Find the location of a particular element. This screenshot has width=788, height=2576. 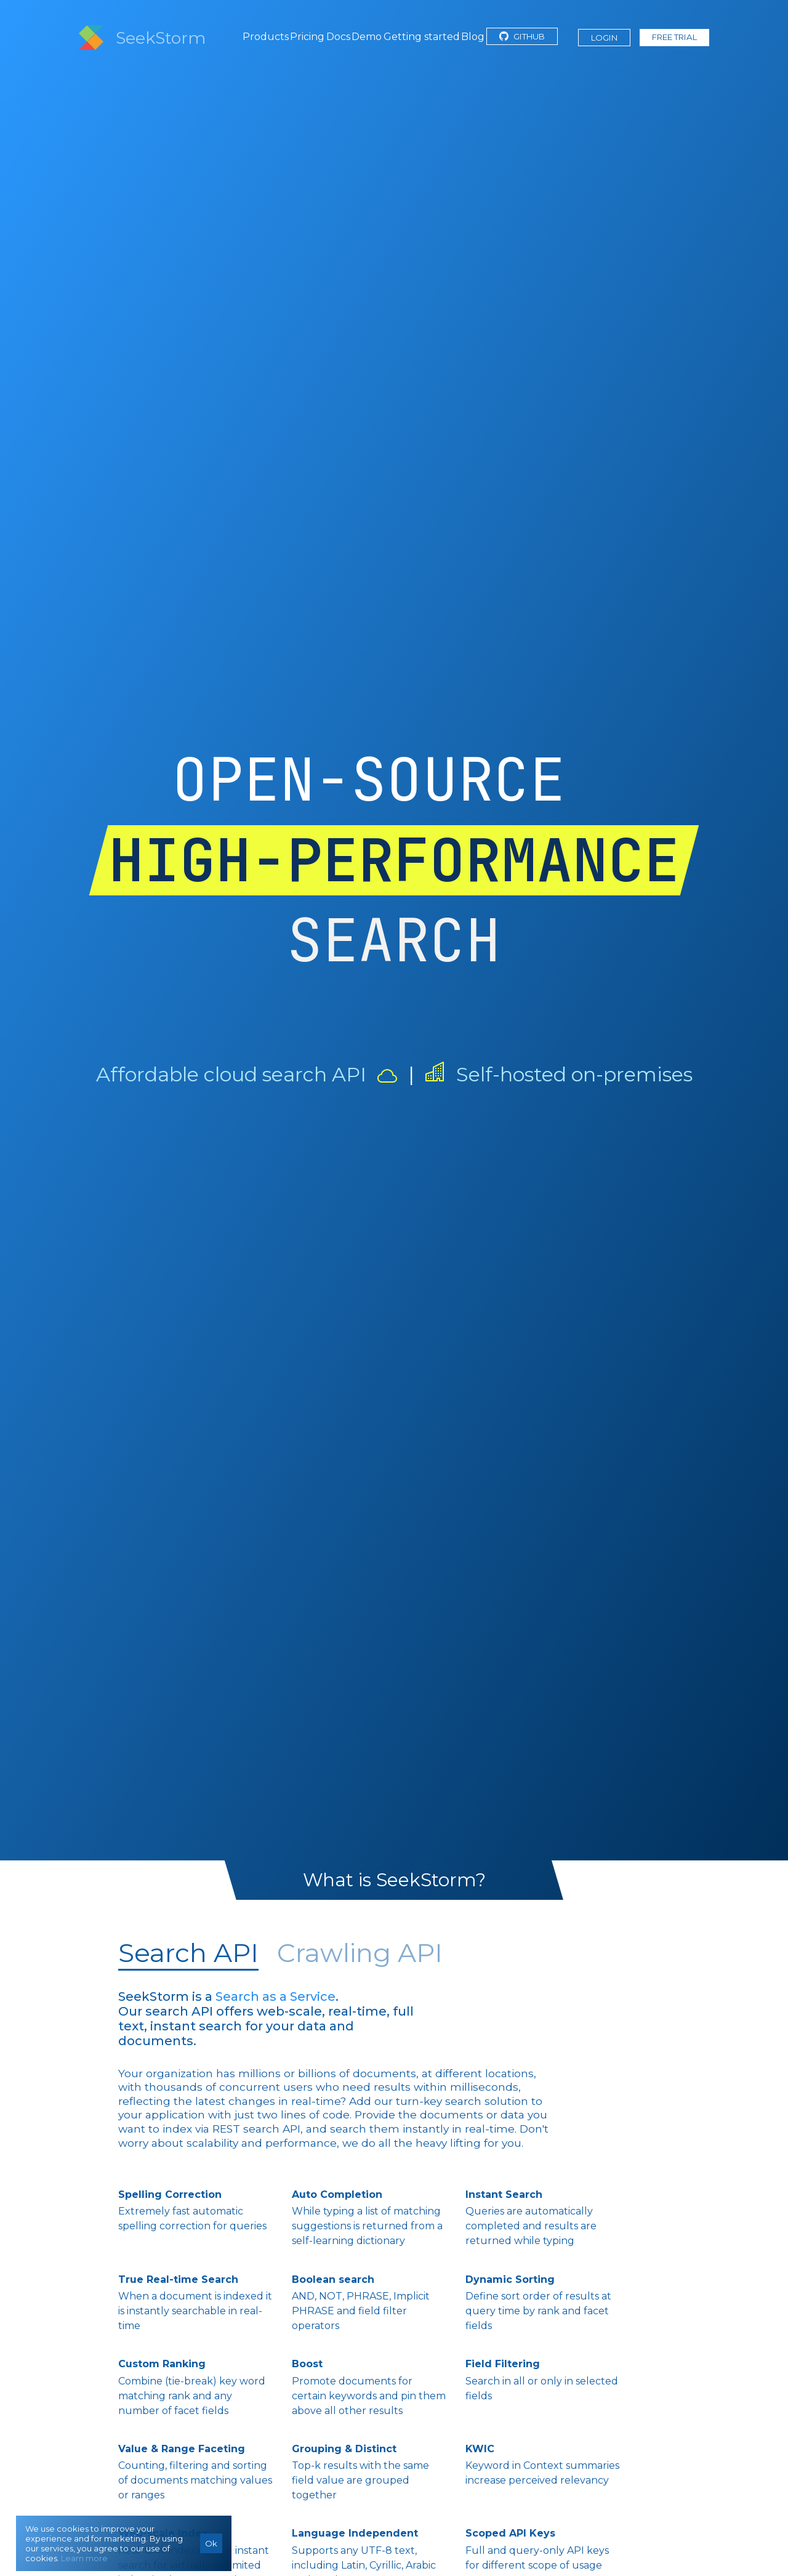

Learn more is located at coordinates (84, 2558).